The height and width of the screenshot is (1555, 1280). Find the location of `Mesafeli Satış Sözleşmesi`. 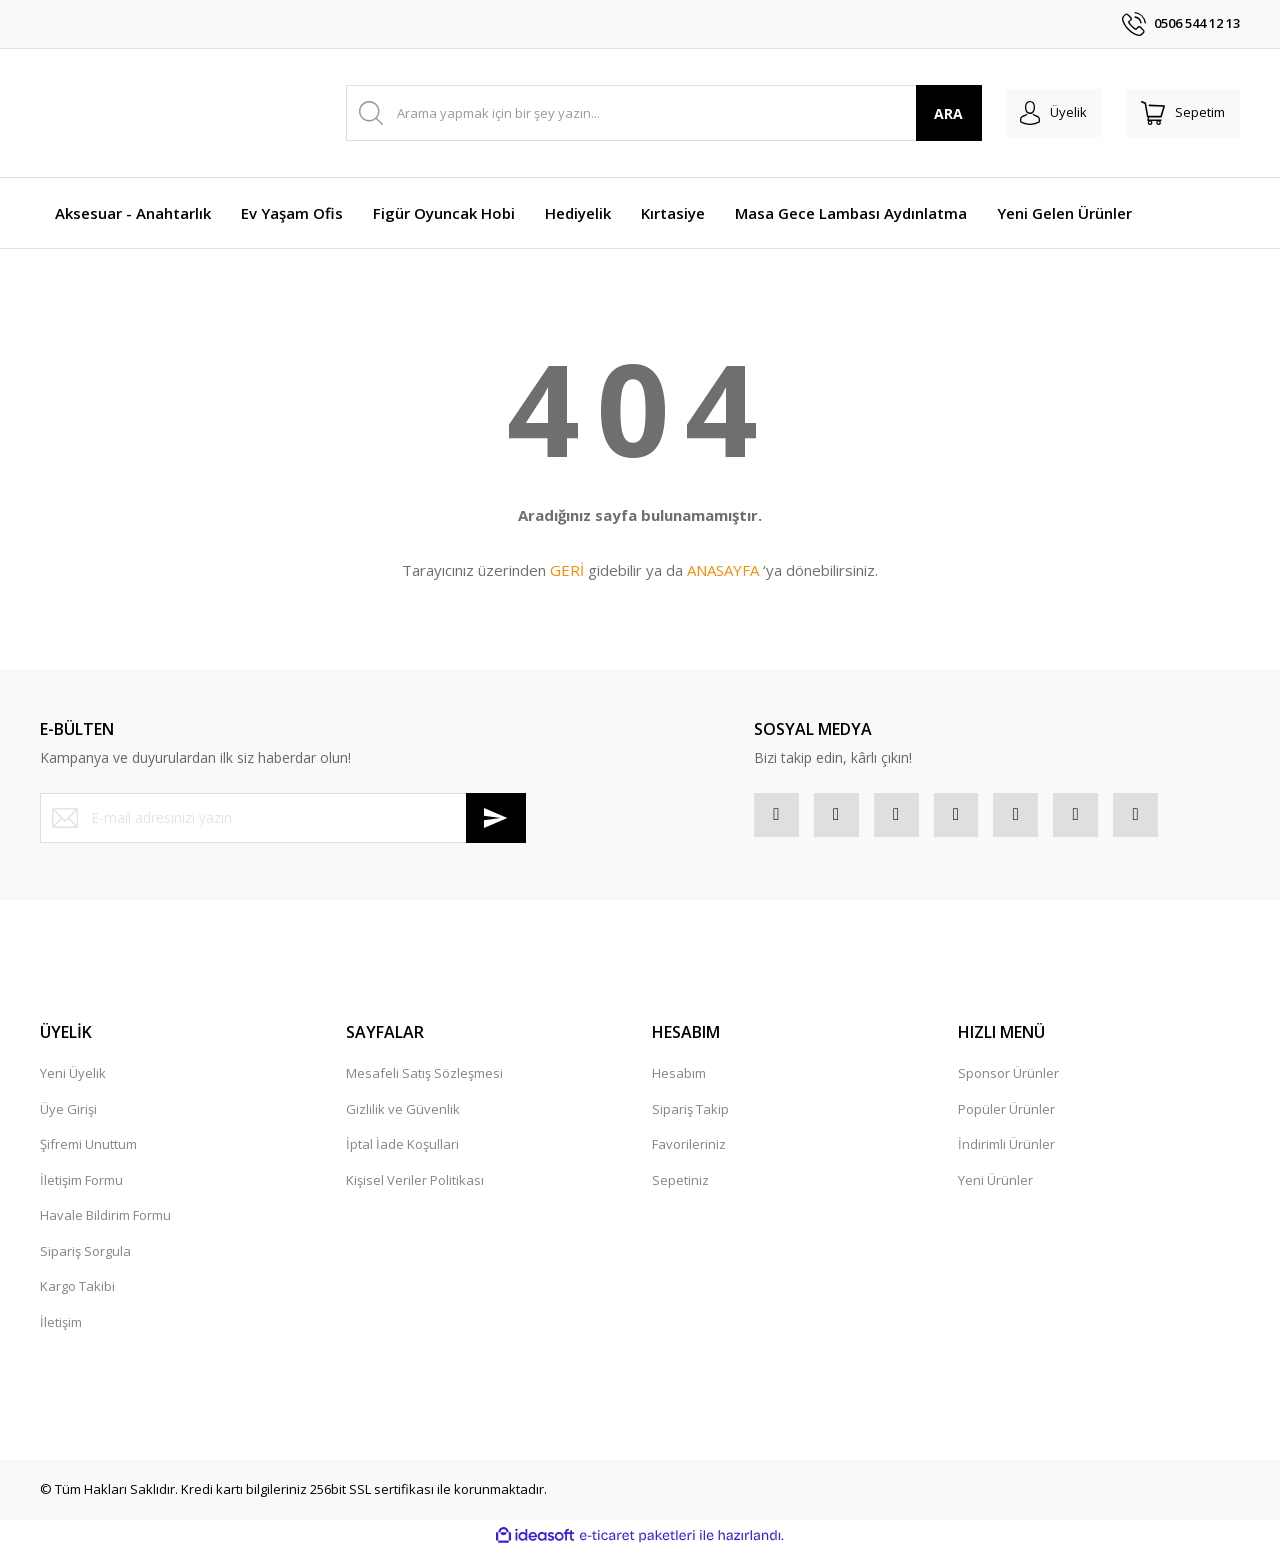

Mesafeli Satış Sözleşmesi is located at coordinates (424, 1079).